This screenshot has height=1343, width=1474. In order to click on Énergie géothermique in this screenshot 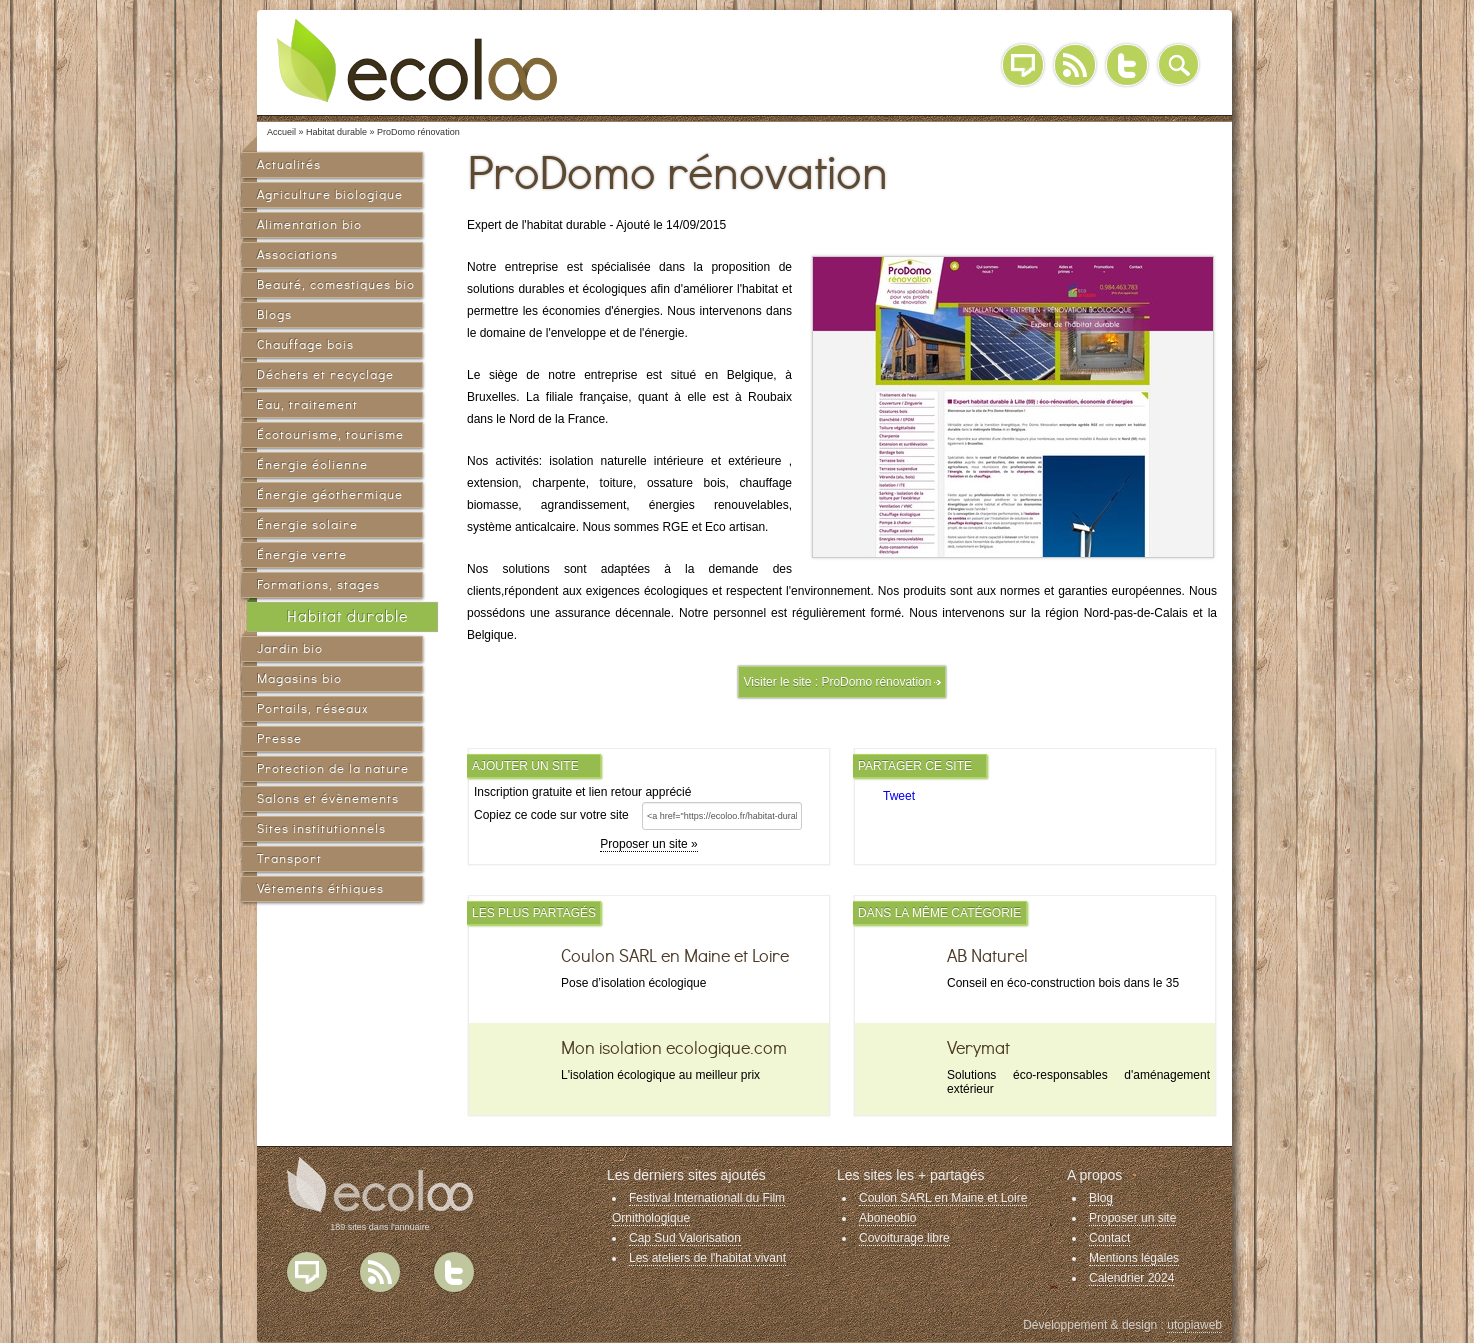, I will do `click(330, 494)`.